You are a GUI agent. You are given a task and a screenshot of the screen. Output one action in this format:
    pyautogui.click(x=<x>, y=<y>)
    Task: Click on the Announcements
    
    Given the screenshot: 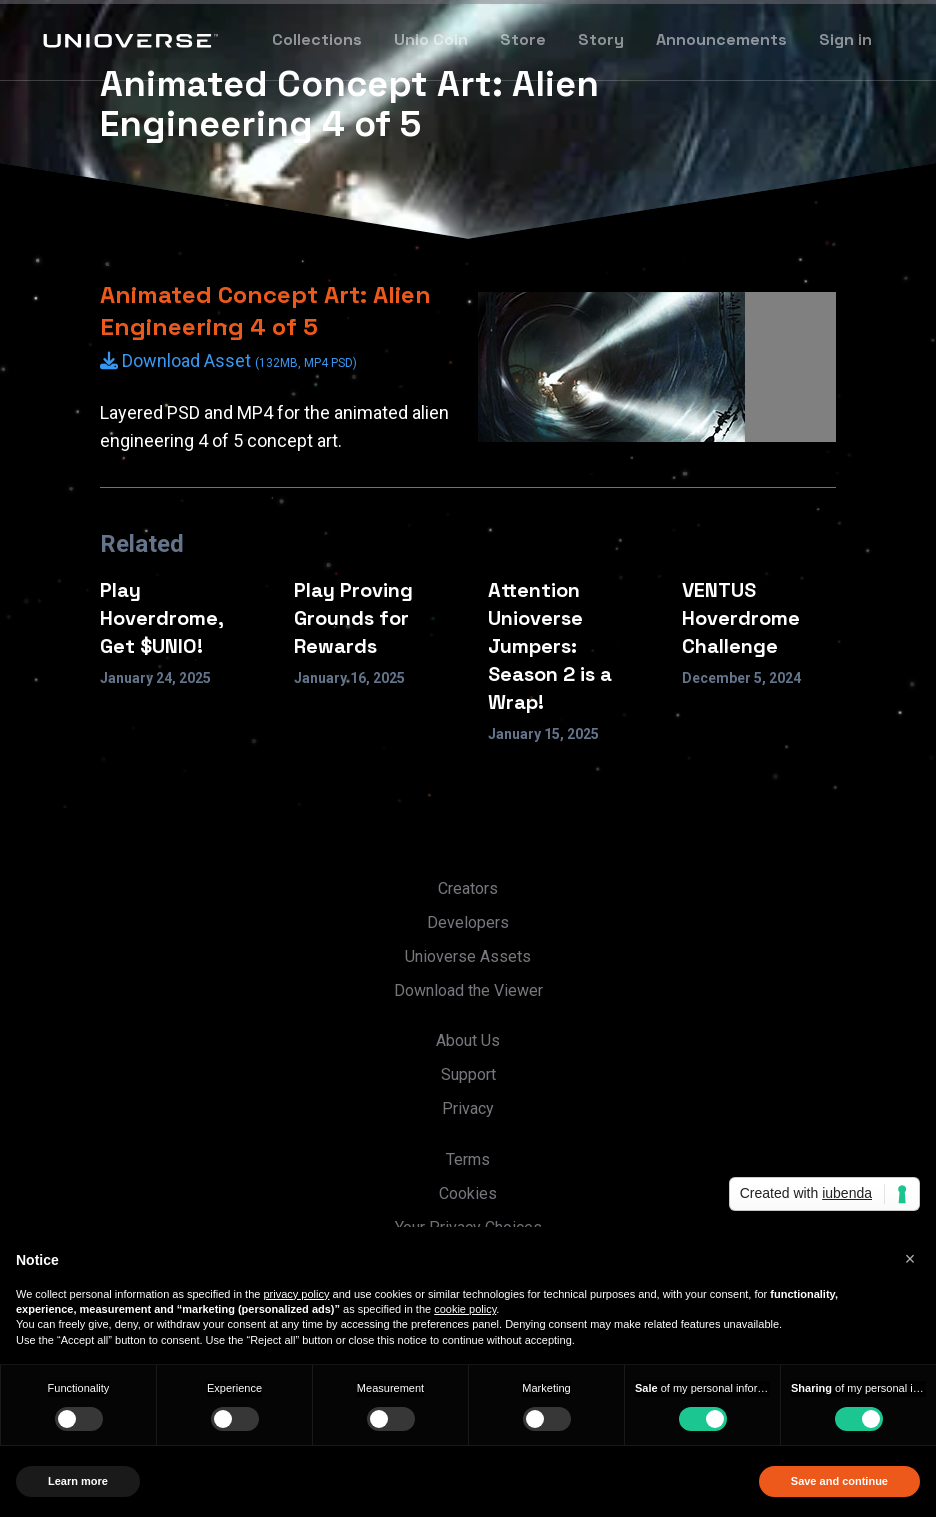 What is the action you would take?
    pyautogui.click(x=721, y=39)
    